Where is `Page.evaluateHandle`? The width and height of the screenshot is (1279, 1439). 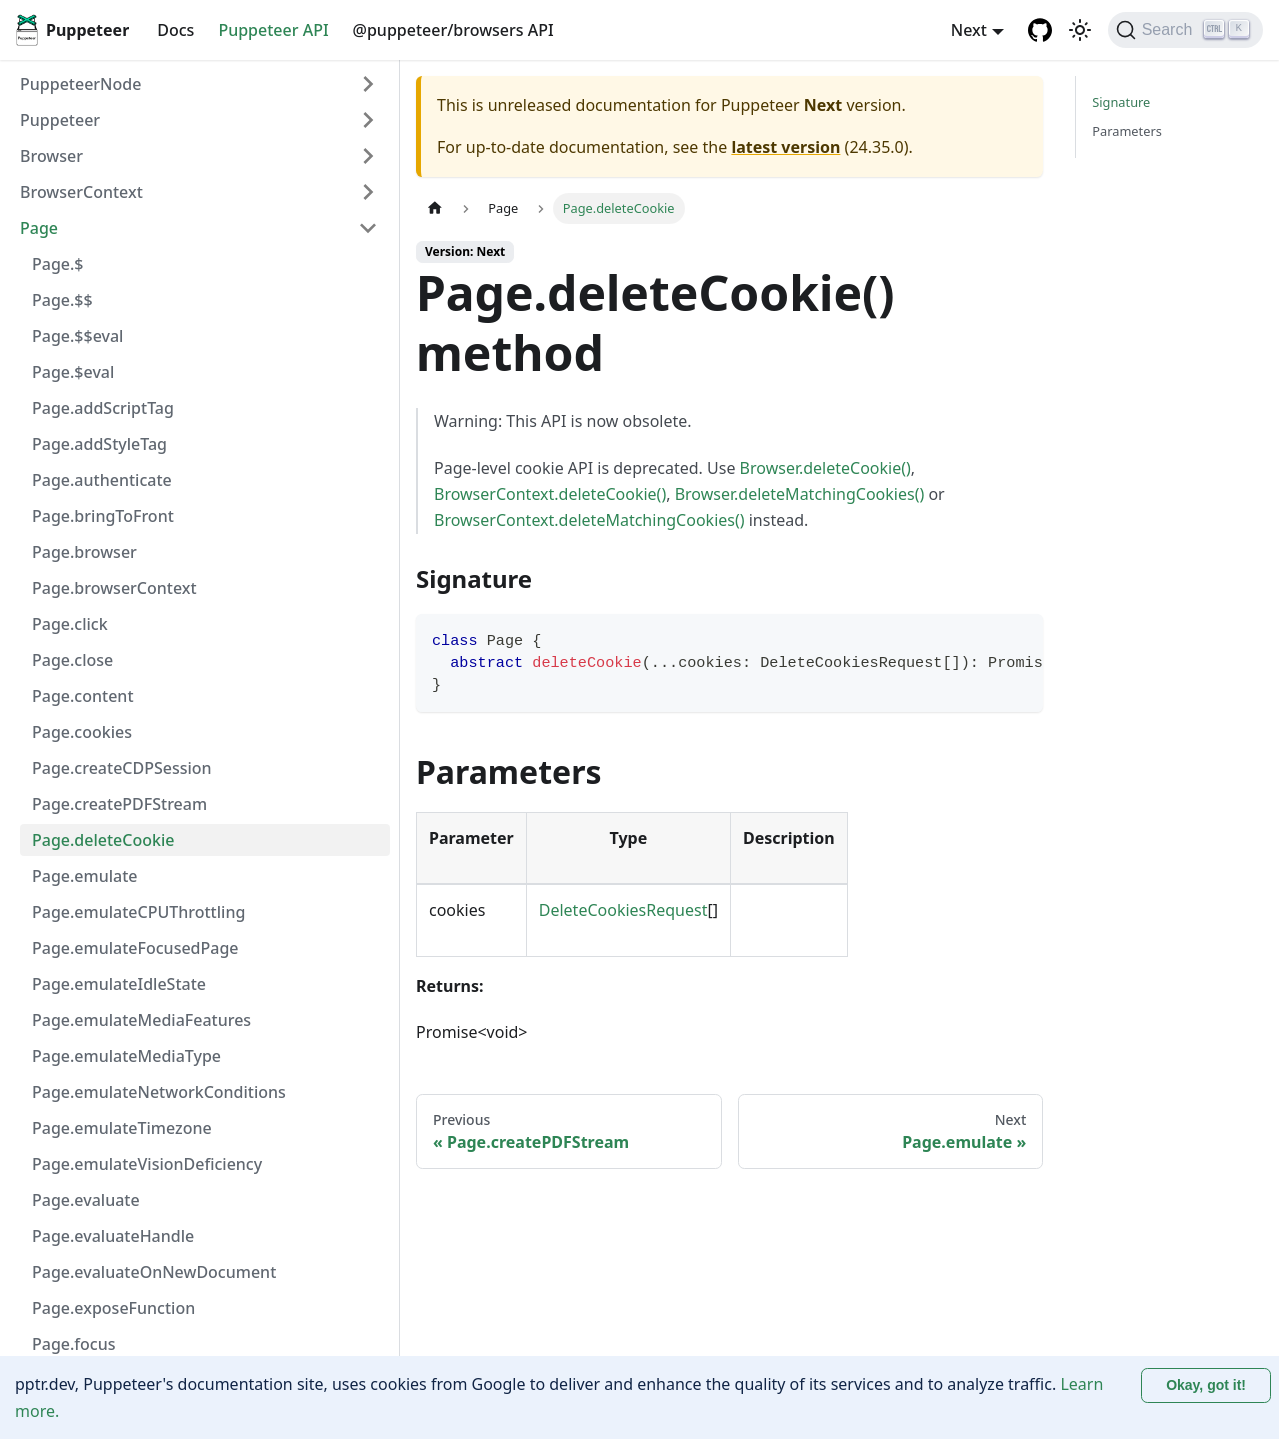
Page.evaluateHandle is located at coordinates (113, 1236).